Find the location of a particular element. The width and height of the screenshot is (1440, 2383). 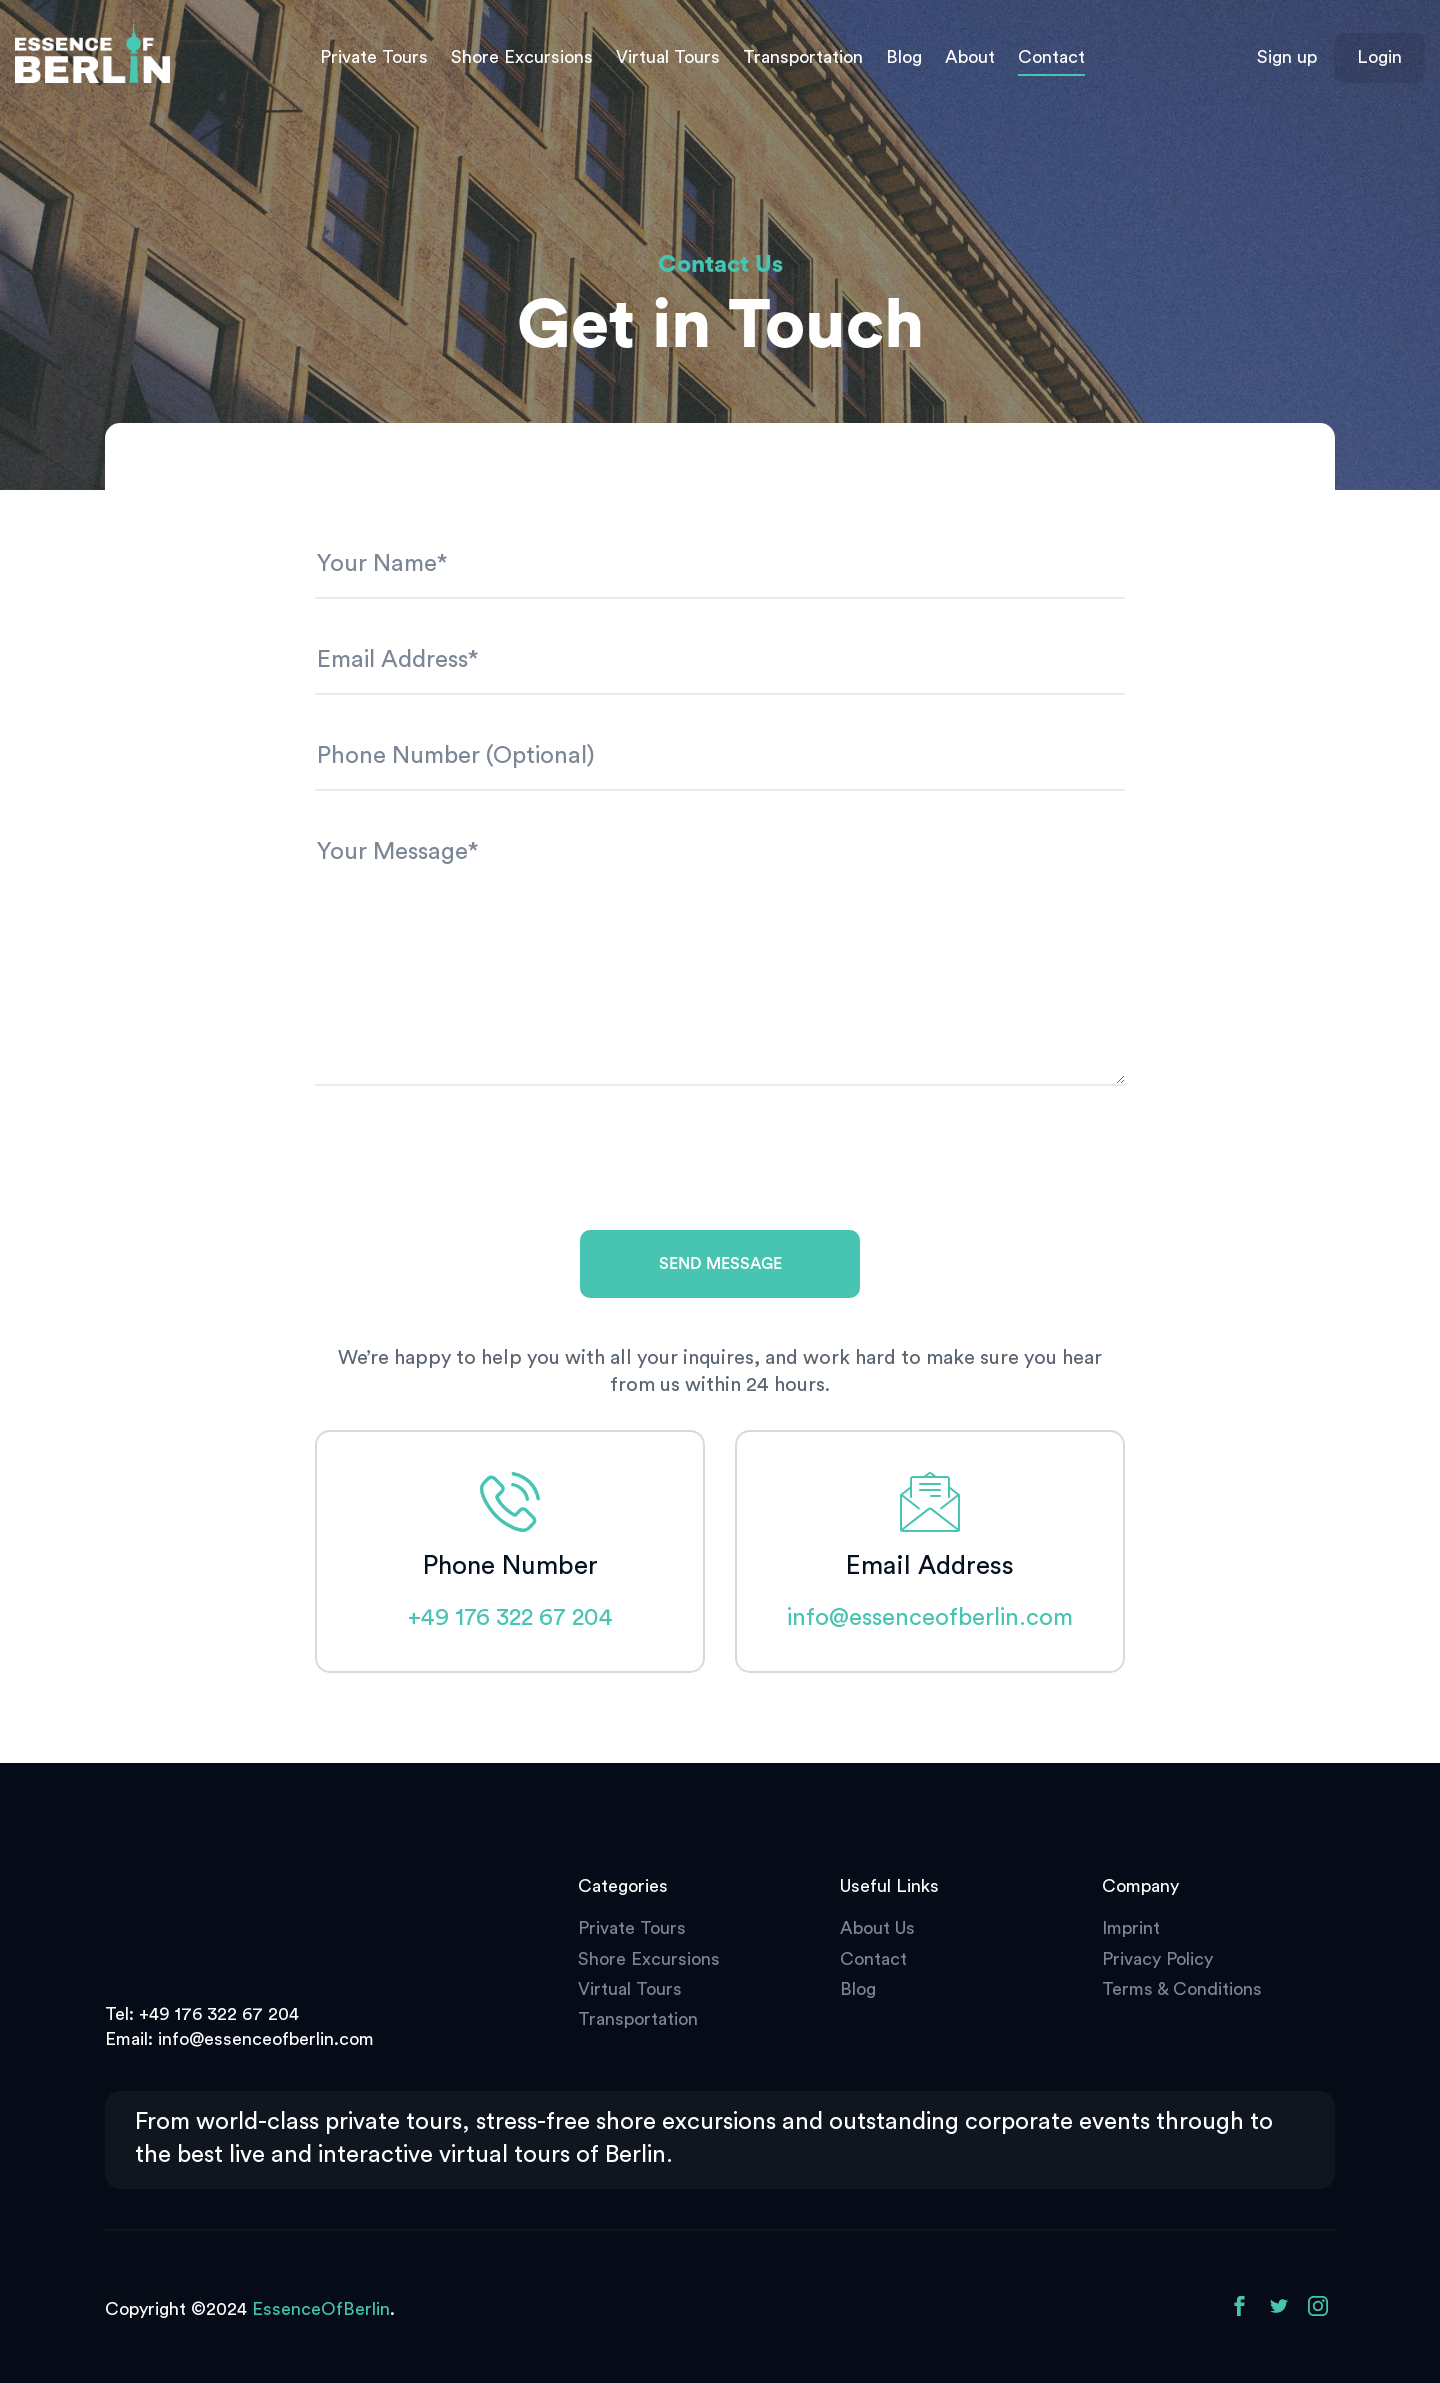

+49 176 322 67 204 is located at coordinates (510, 1618).